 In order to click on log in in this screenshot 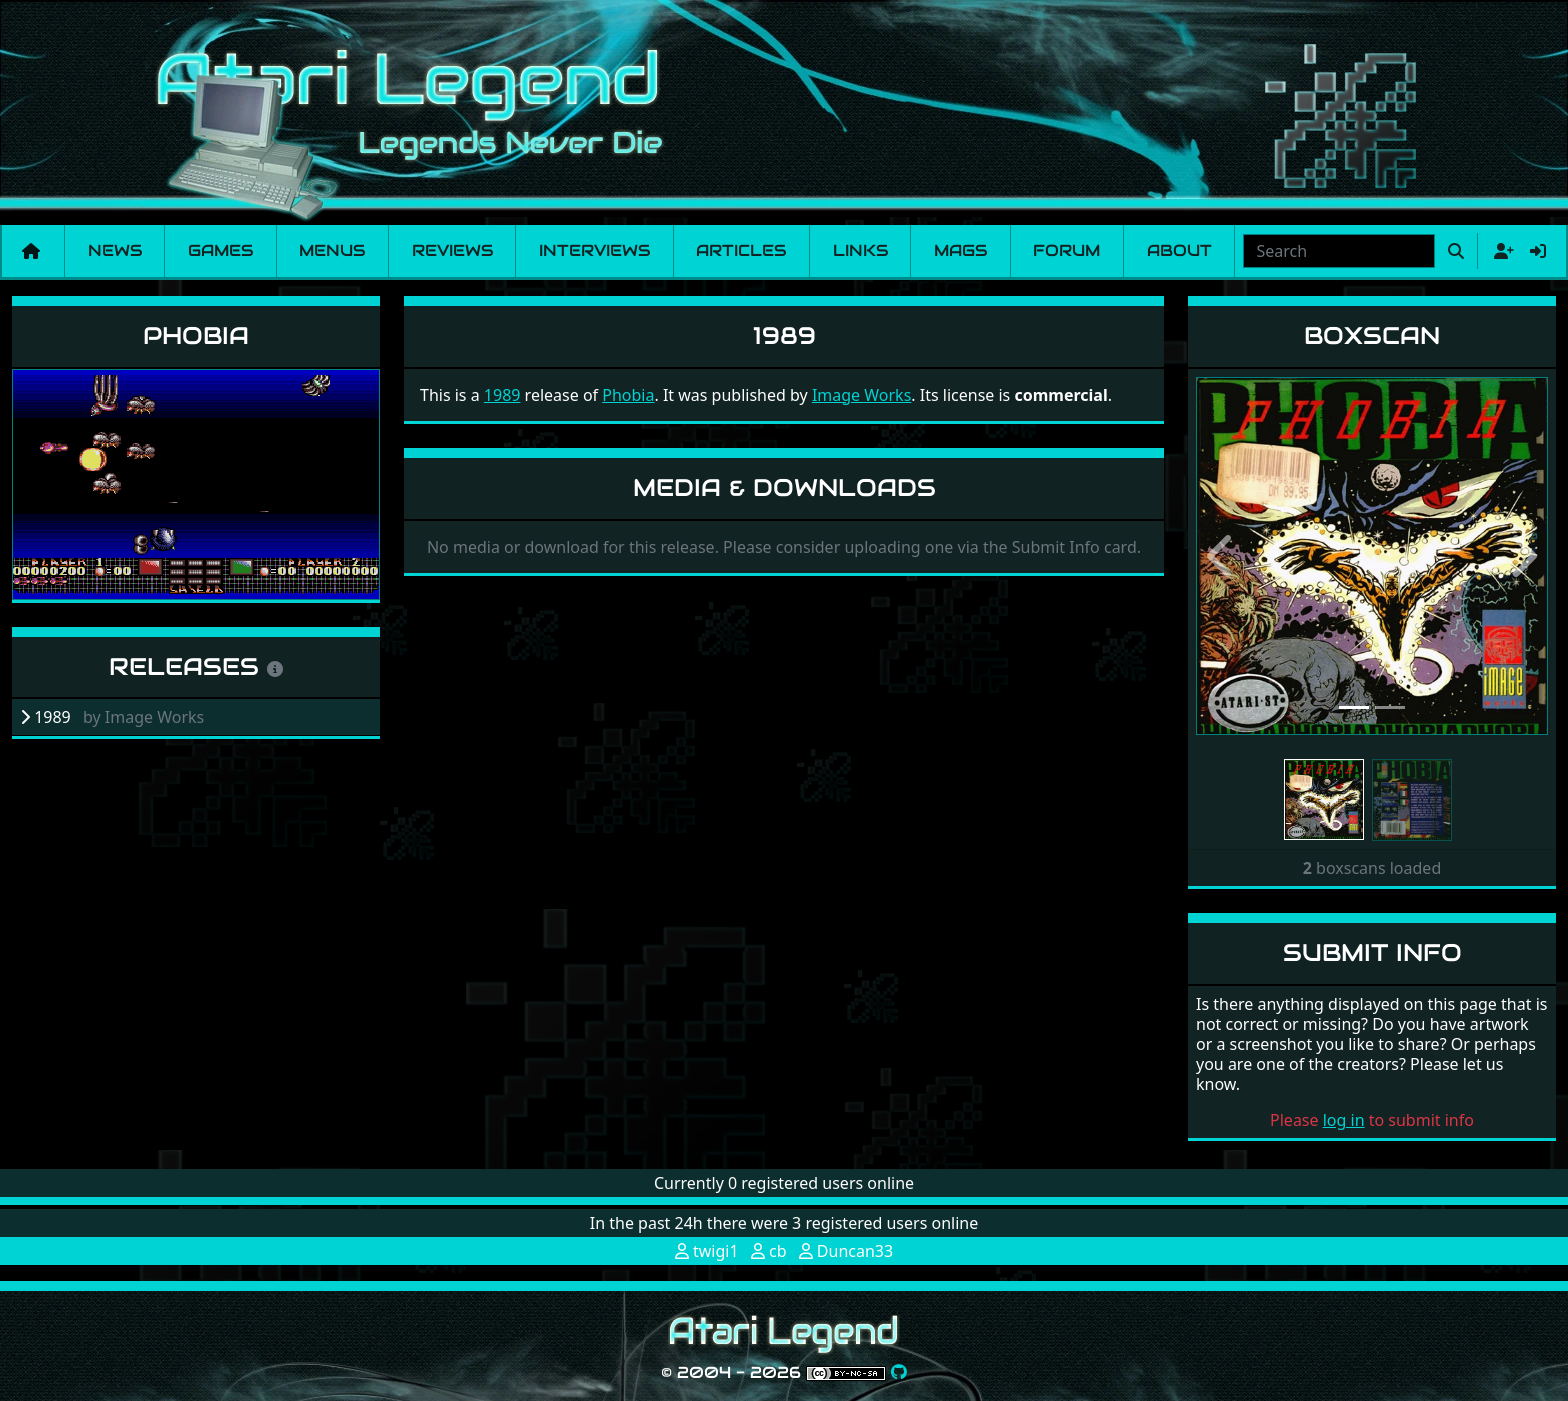, I will do `click(1344, 1120)`.